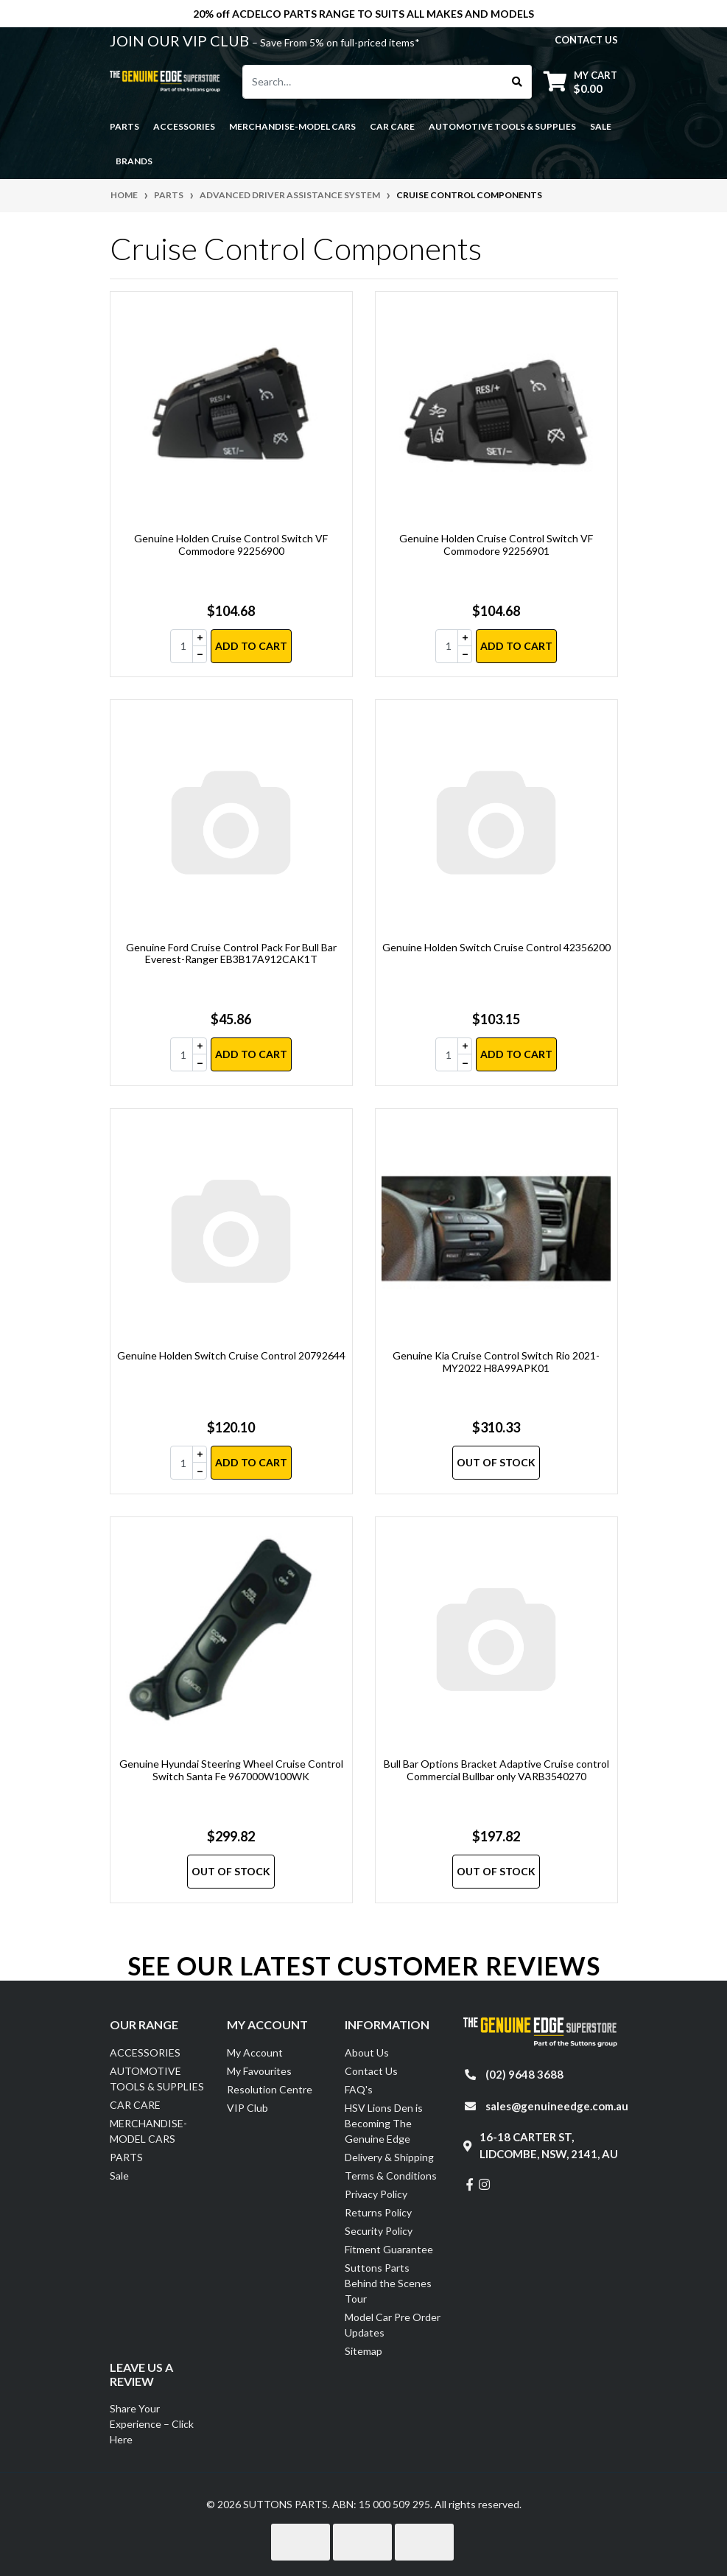 This screenshot has height=2576, width=727. I want to click on ACCESSORIES [button], so click(184, 126).